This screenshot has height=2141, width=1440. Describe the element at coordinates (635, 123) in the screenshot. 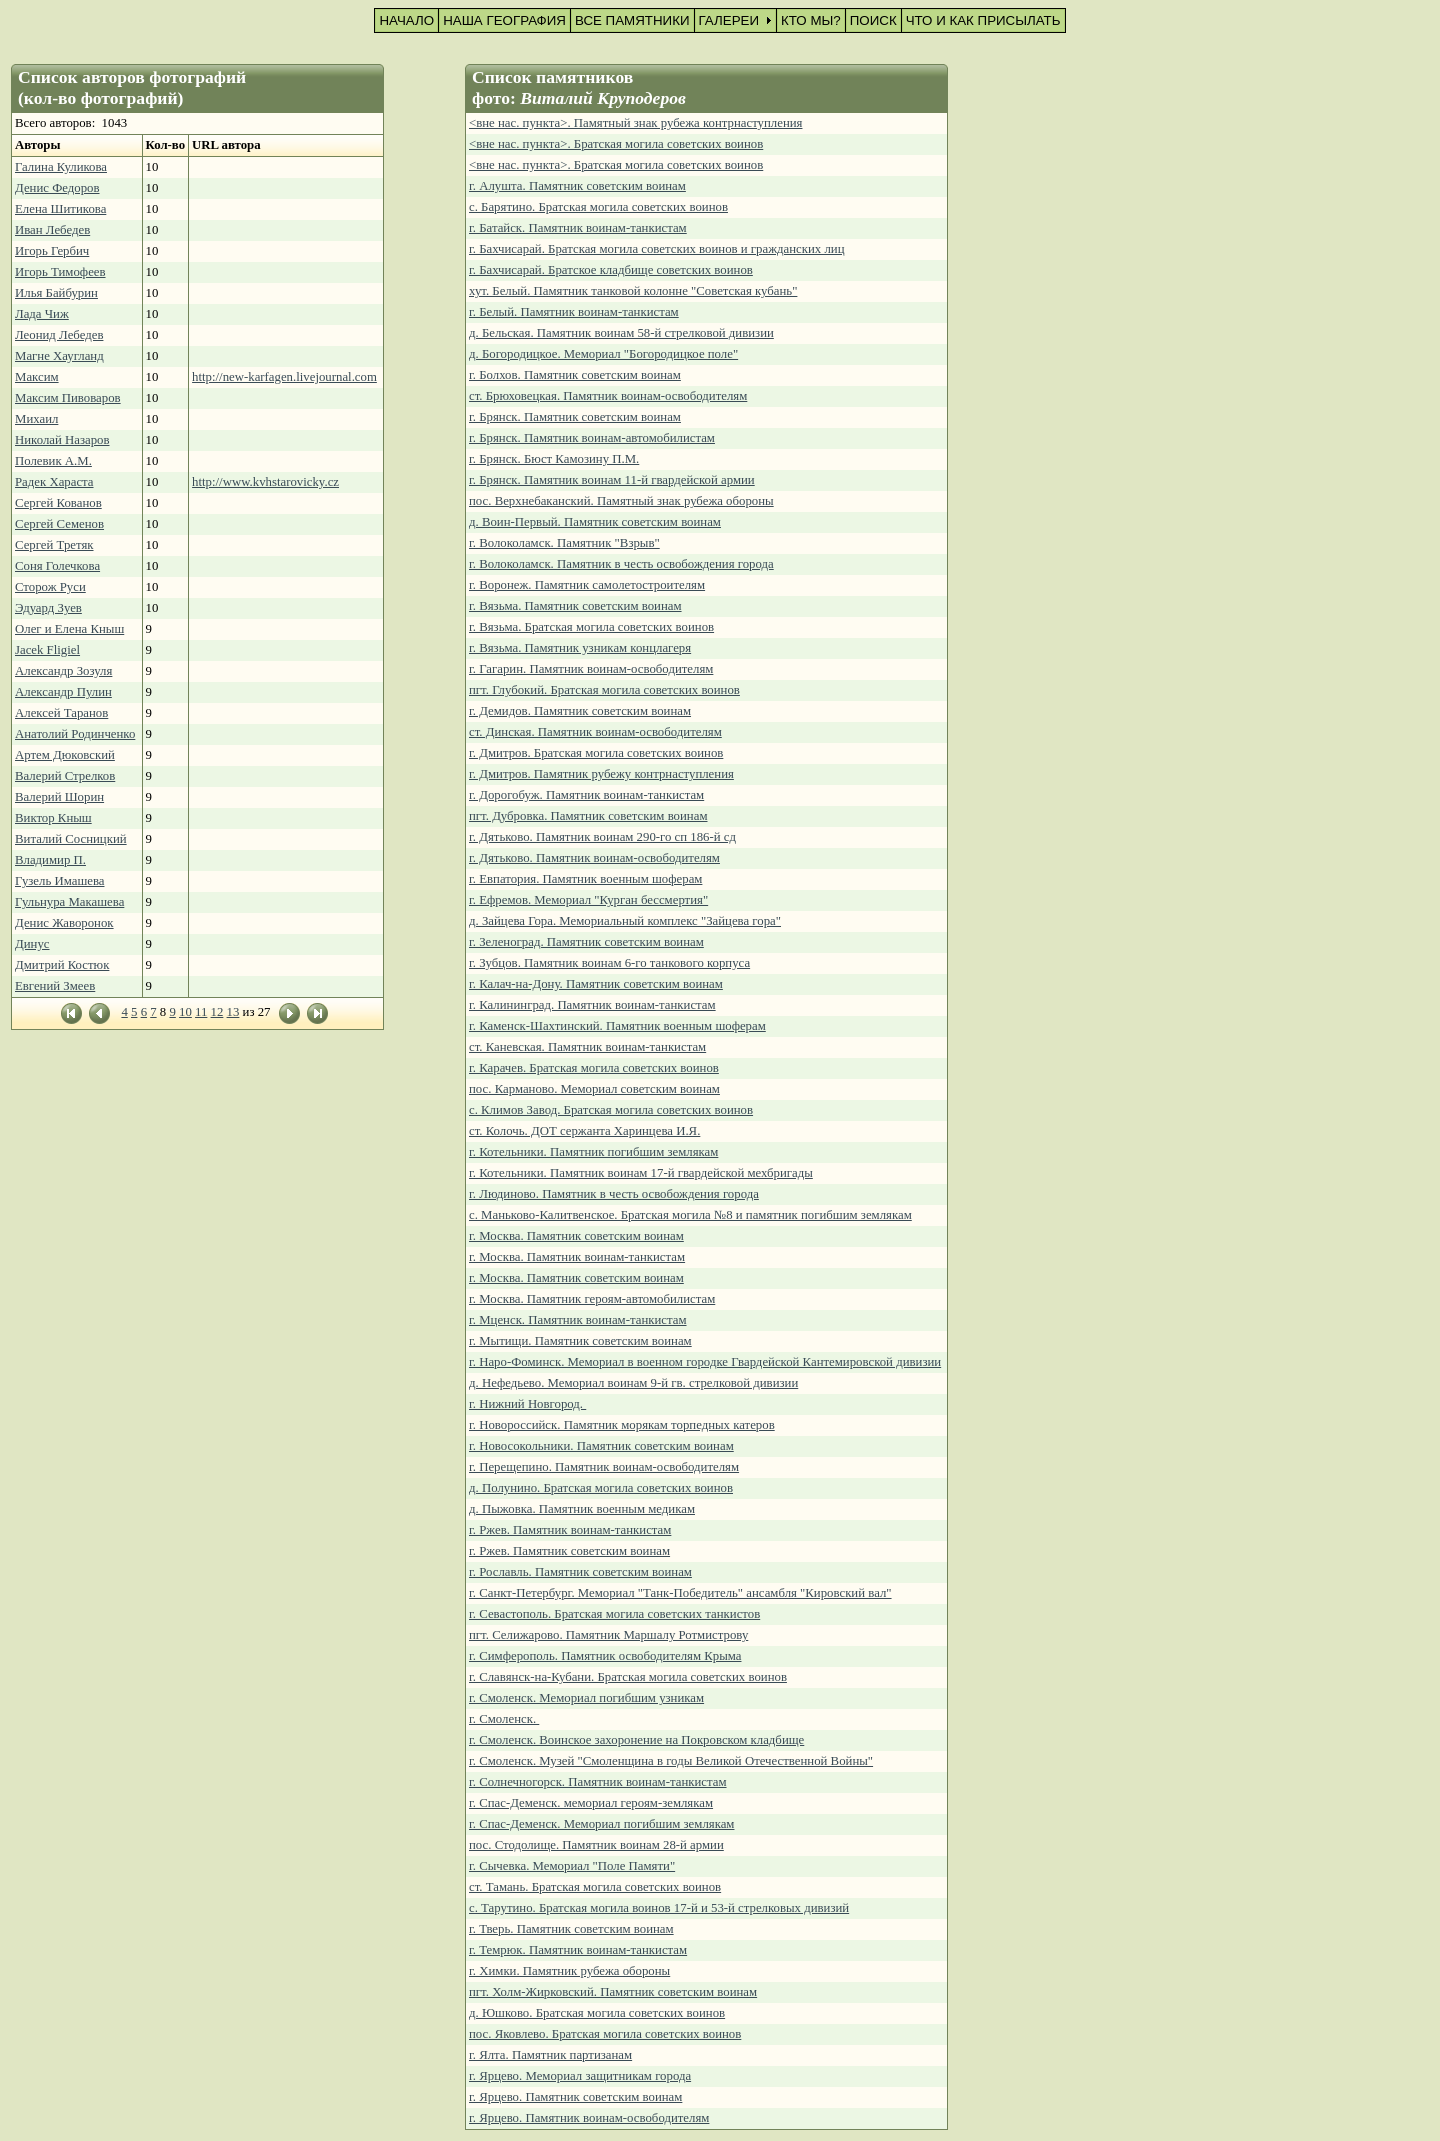

I see `<вне нас. пункта>. Памятный знак рубежа контрнаступления` at that location.